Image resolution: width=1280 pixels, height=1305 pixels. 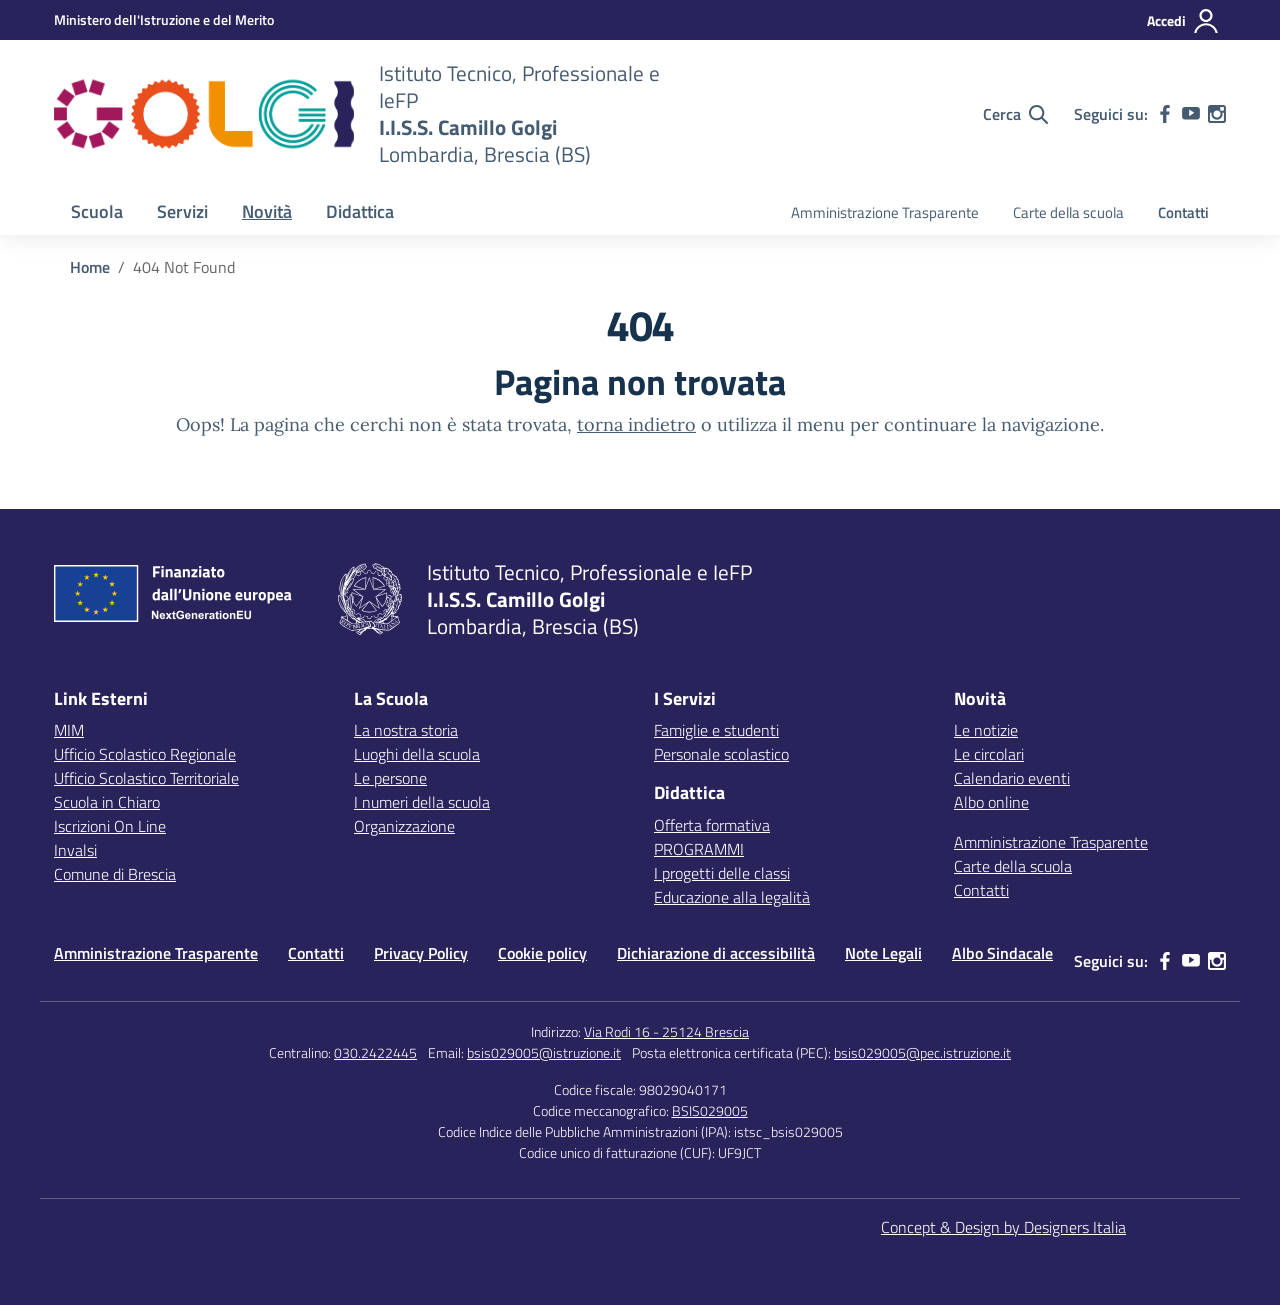 What do you see at coordinates (986, 730) in the screenshot?
I see `Le notizie` at bounding box center [986, 730].